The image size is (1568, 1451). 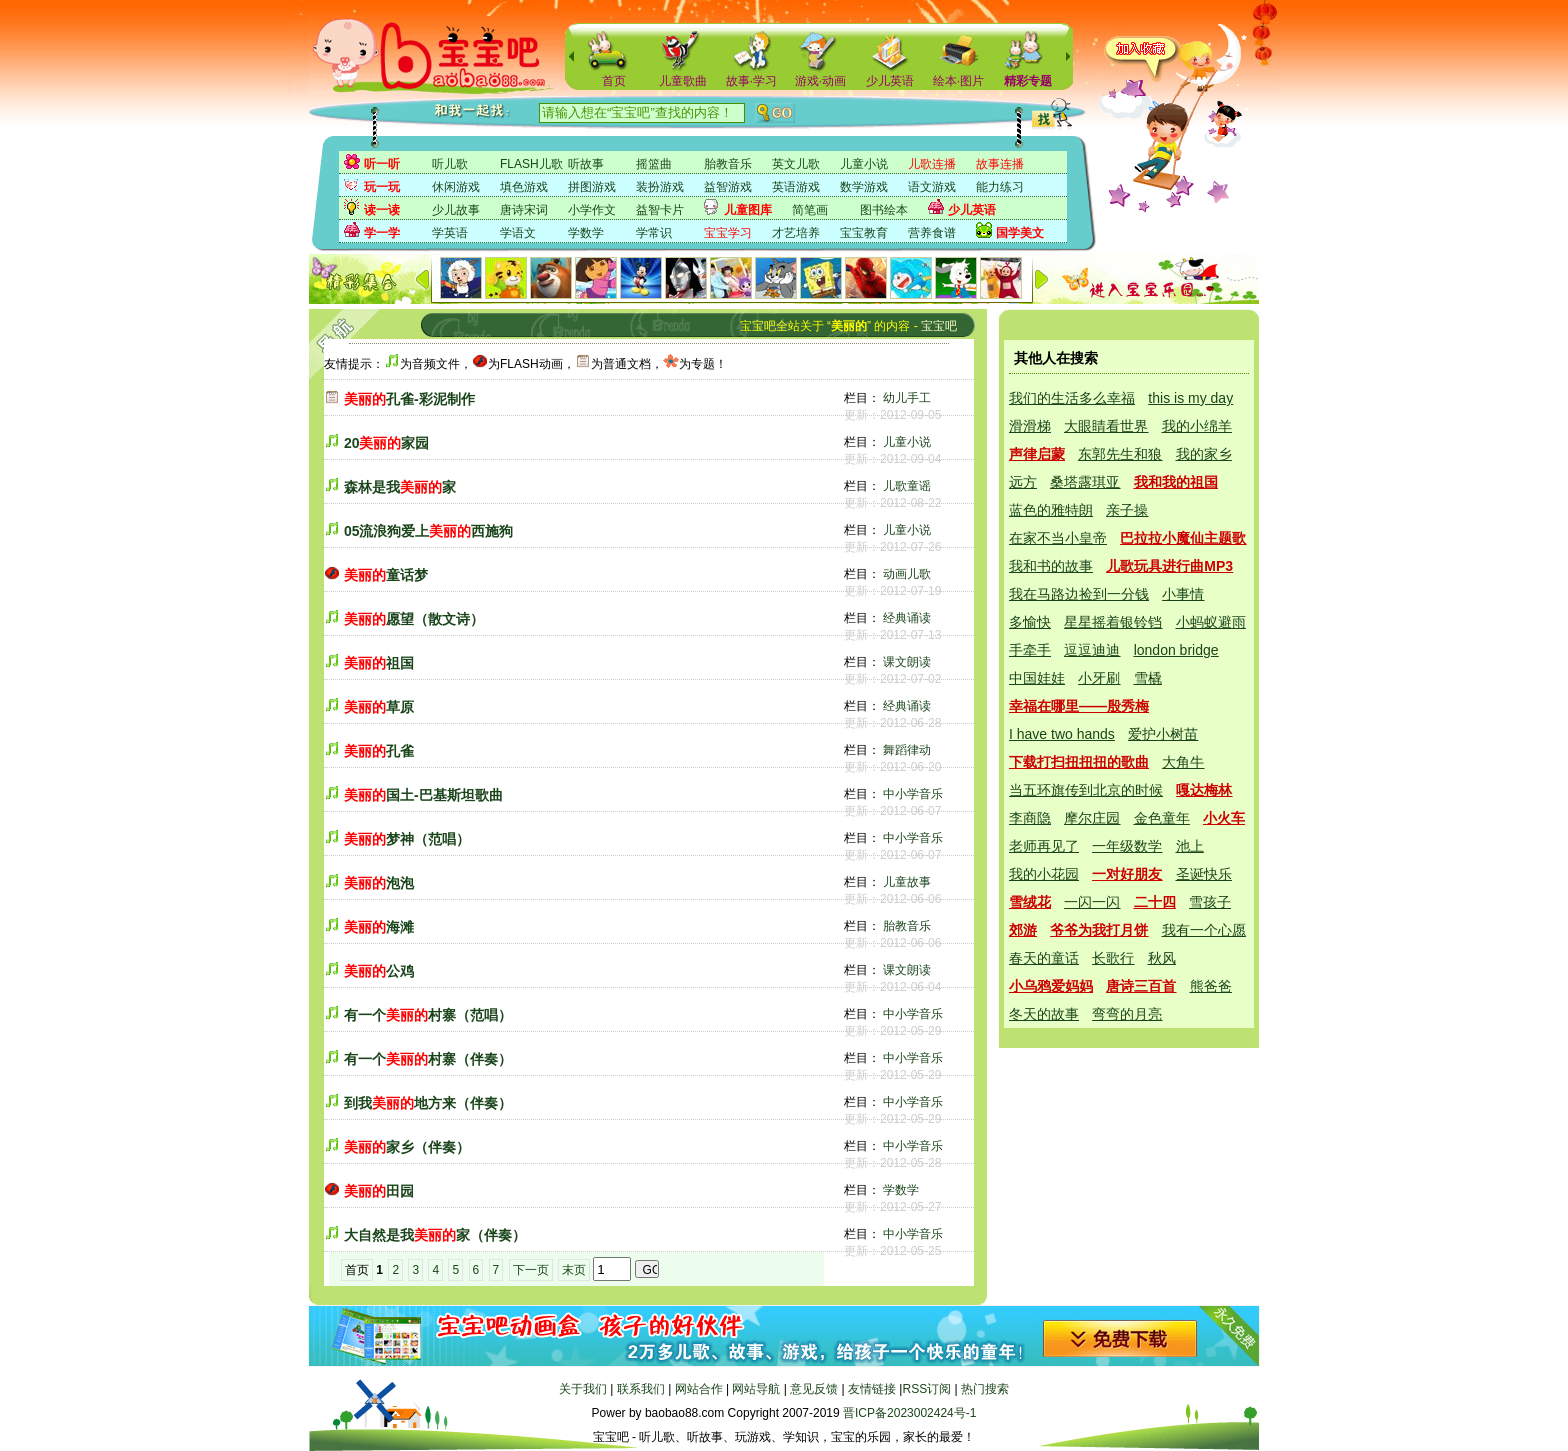 I want to click on 末页, so click(x=574, y=1270).